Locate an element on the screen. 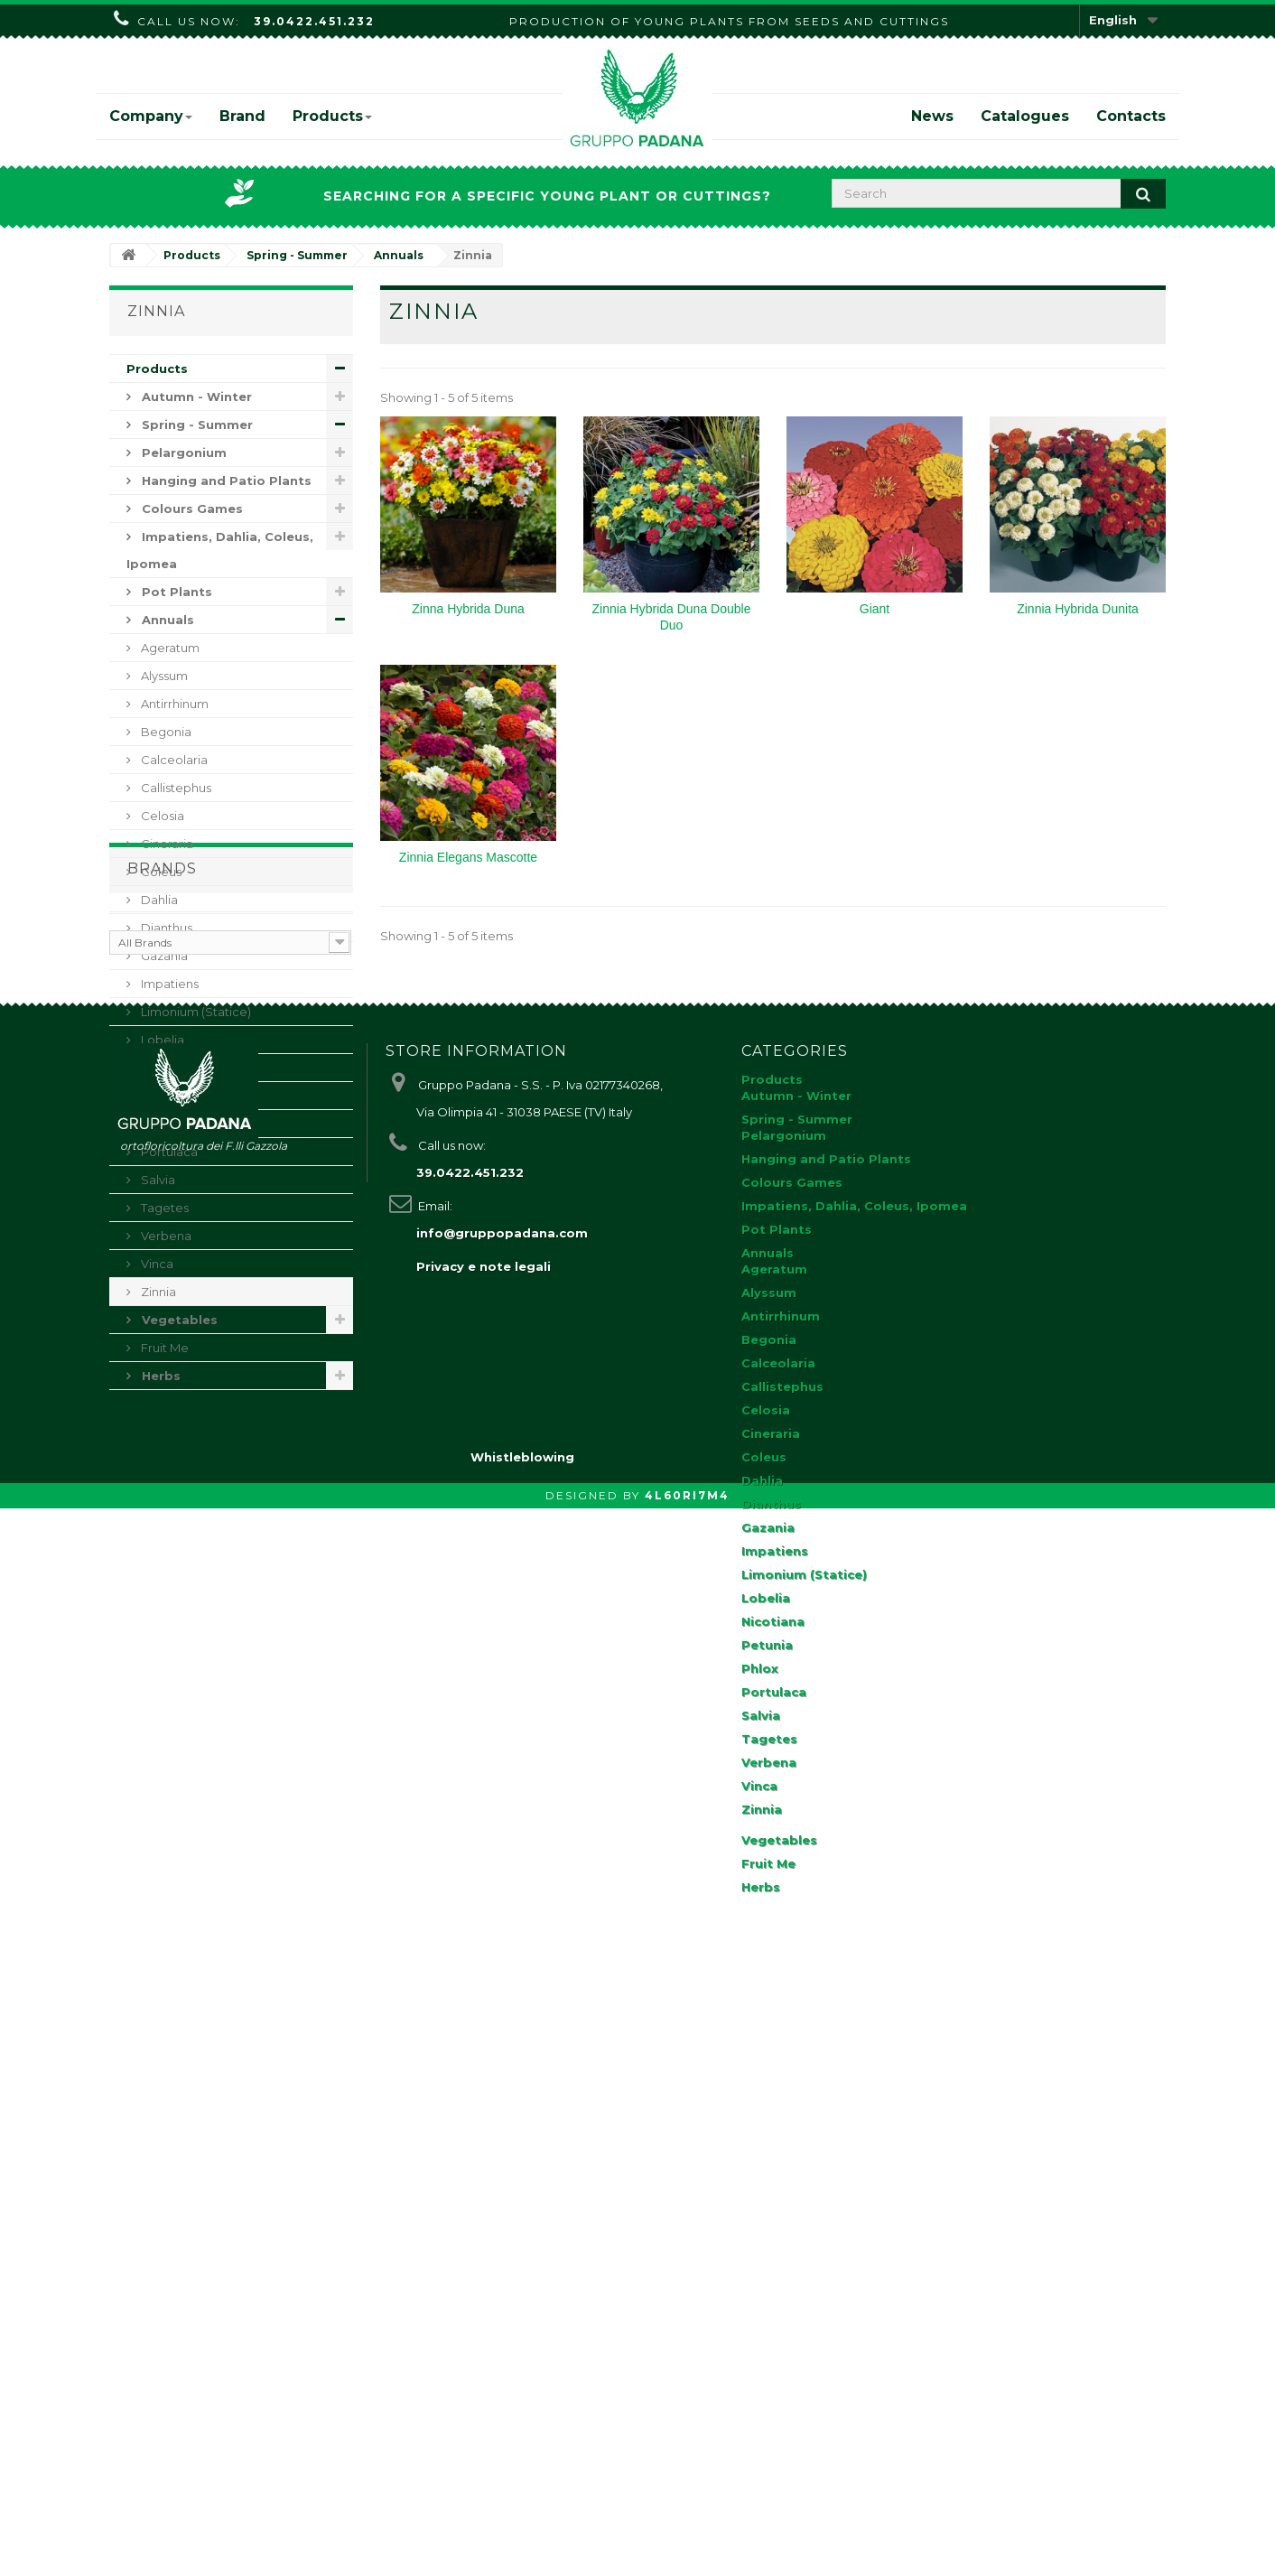 The width and height of the screenshot is (1275, 2576). Ageratum is located at coordinates (169, 647).